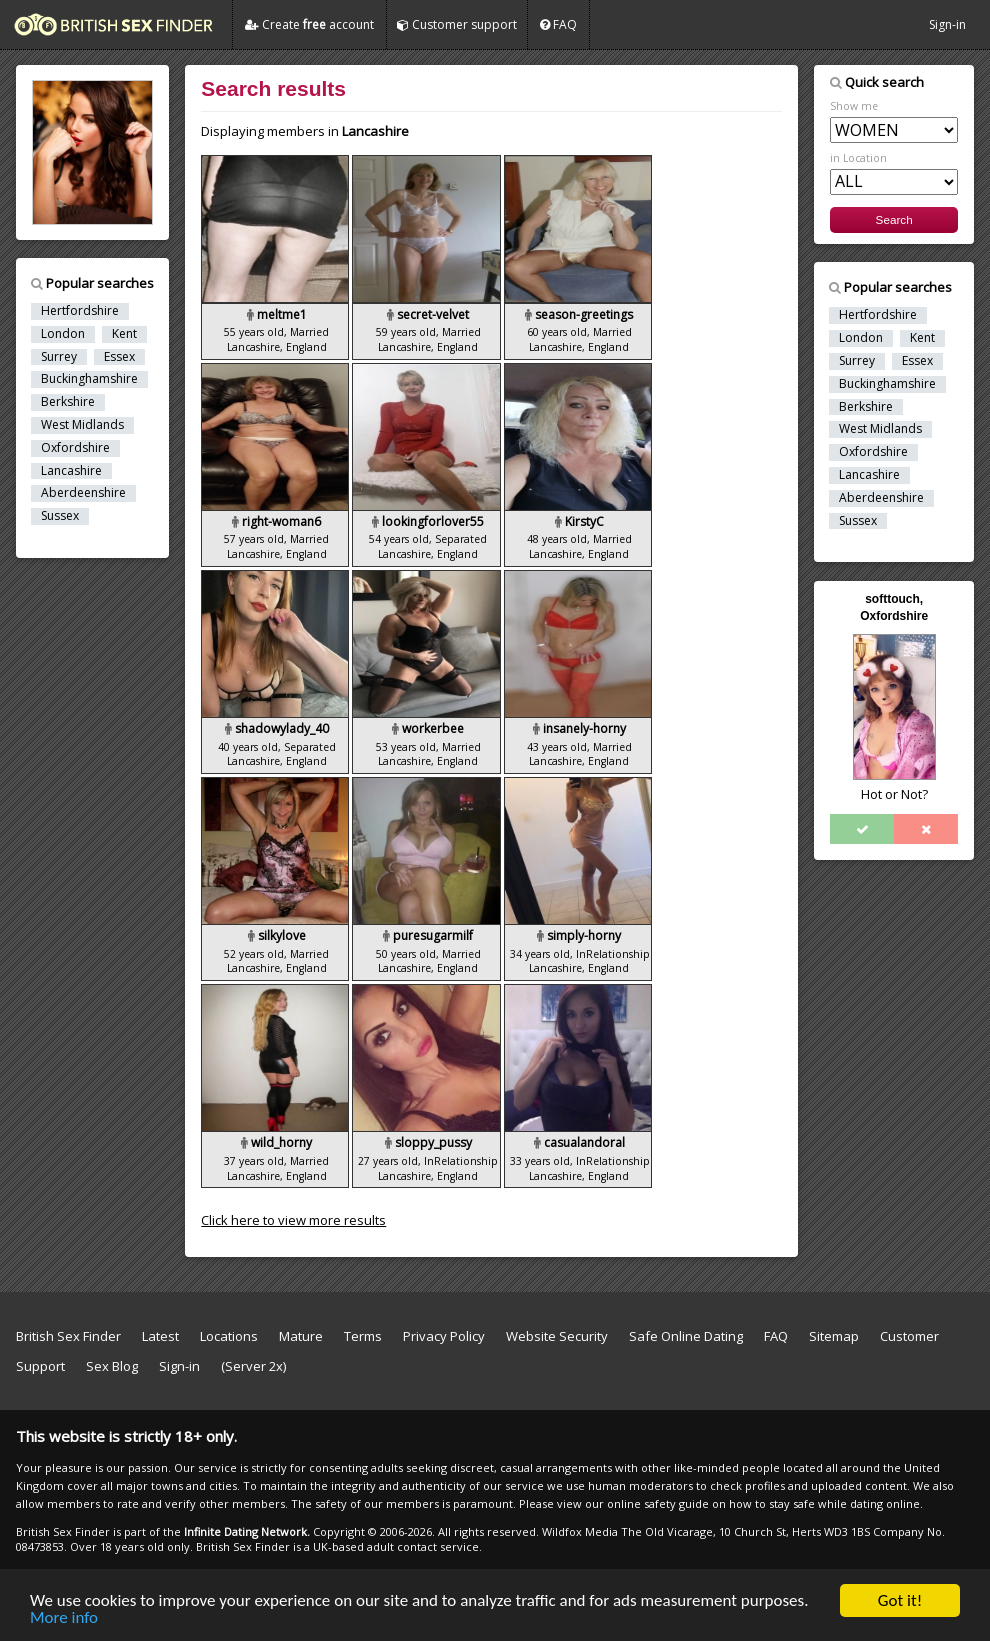  What do you see at coordinates (457, 24) in the screenshot?
I see `Customer support` at bounding box center [457, 24].